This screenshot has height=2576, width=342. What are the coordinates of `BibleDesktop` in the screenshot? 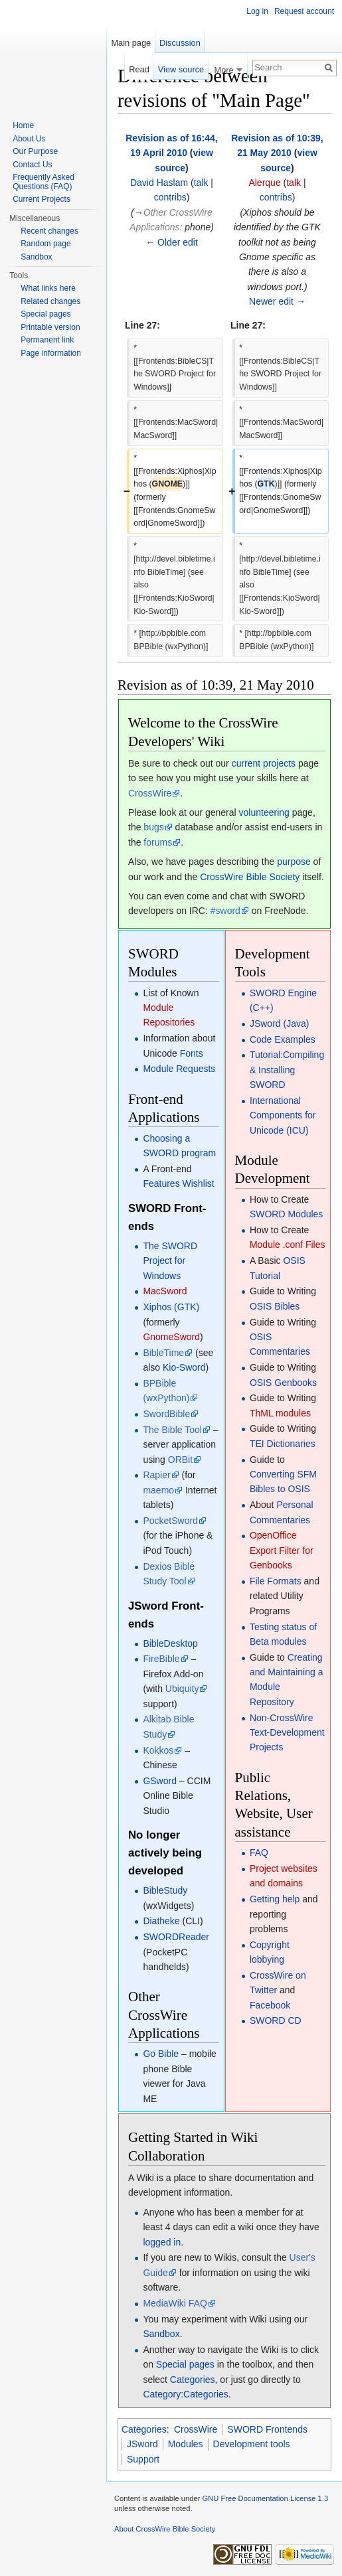 It's located at (170, 1643).